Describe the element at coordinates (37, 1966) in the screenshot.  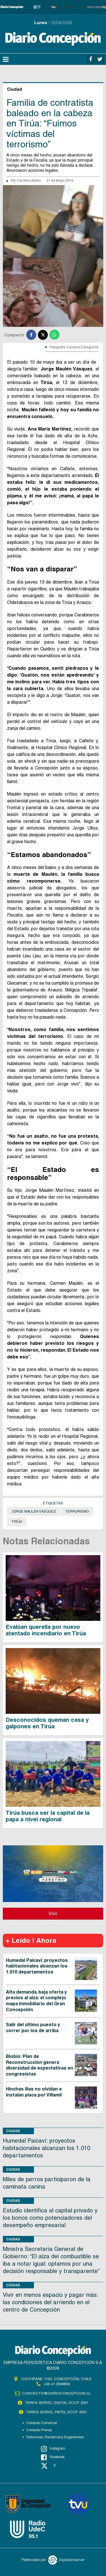
I see `Humedal Paicaví: proyectos habitacionales alcanzan los 1.010 departamentos` at that location.